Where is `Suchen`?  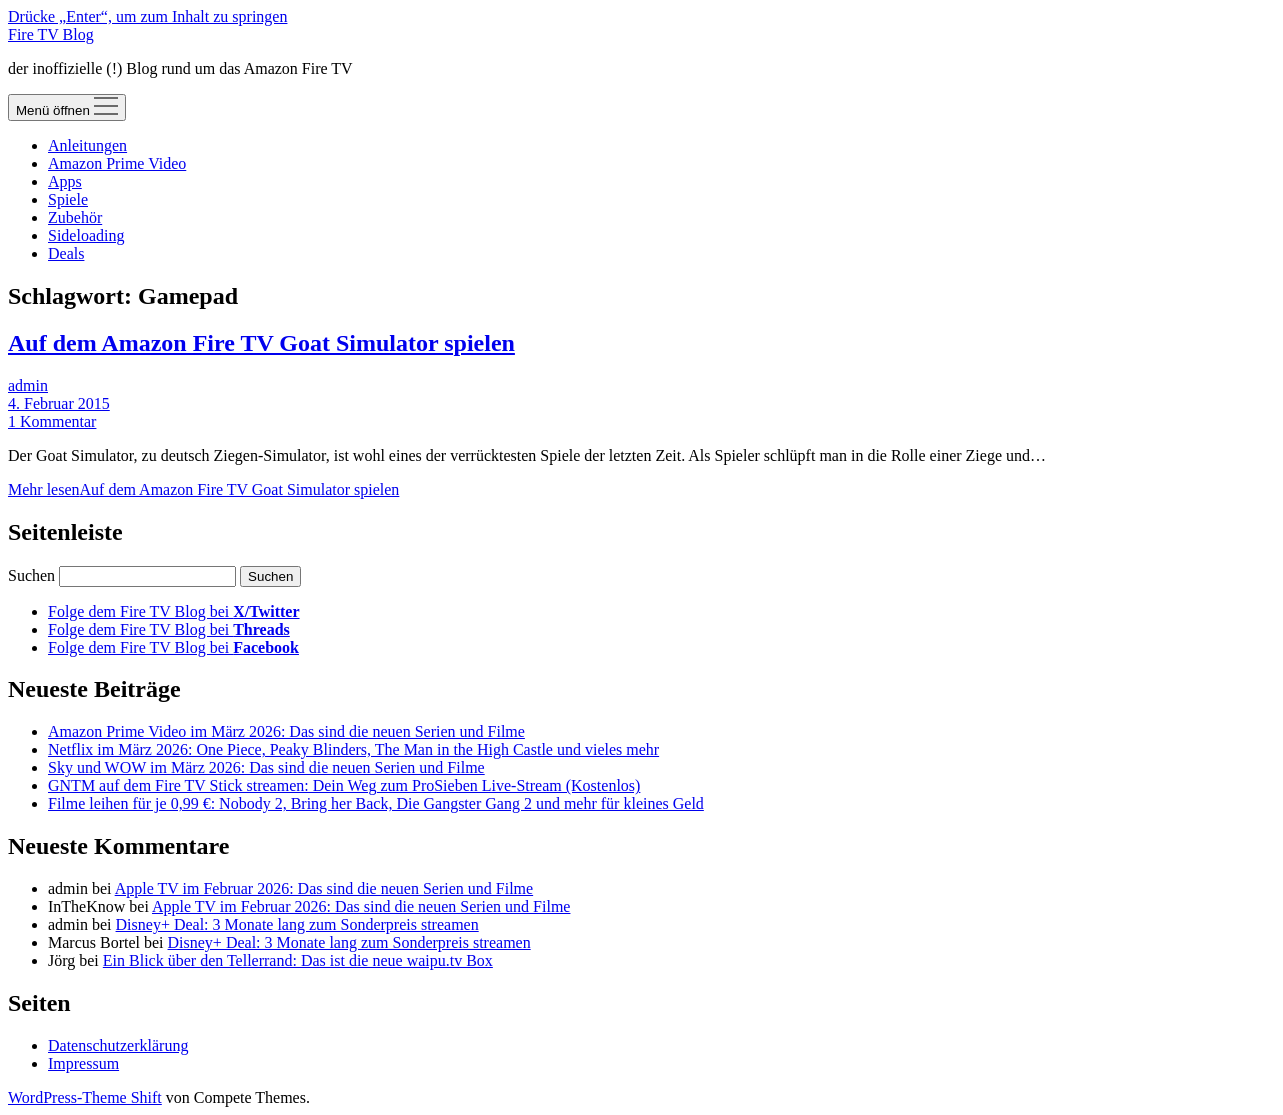
Suchen is located at coordinates (31, 575).